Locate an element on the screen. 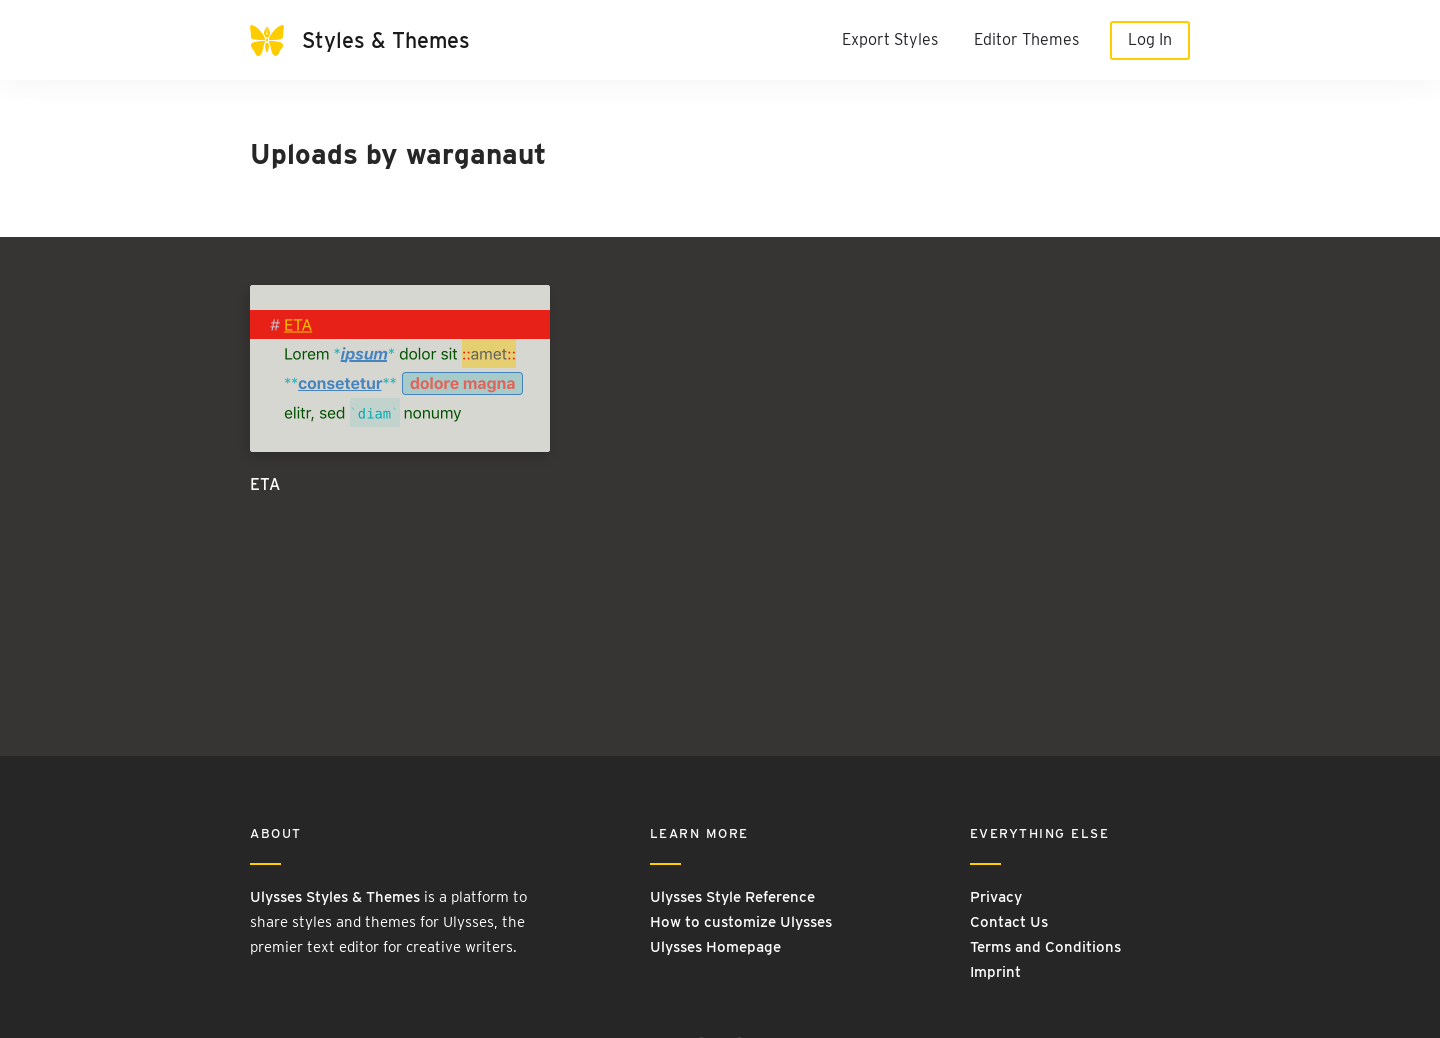  Ulysses Style Reference is located at coordinates (732, 897).